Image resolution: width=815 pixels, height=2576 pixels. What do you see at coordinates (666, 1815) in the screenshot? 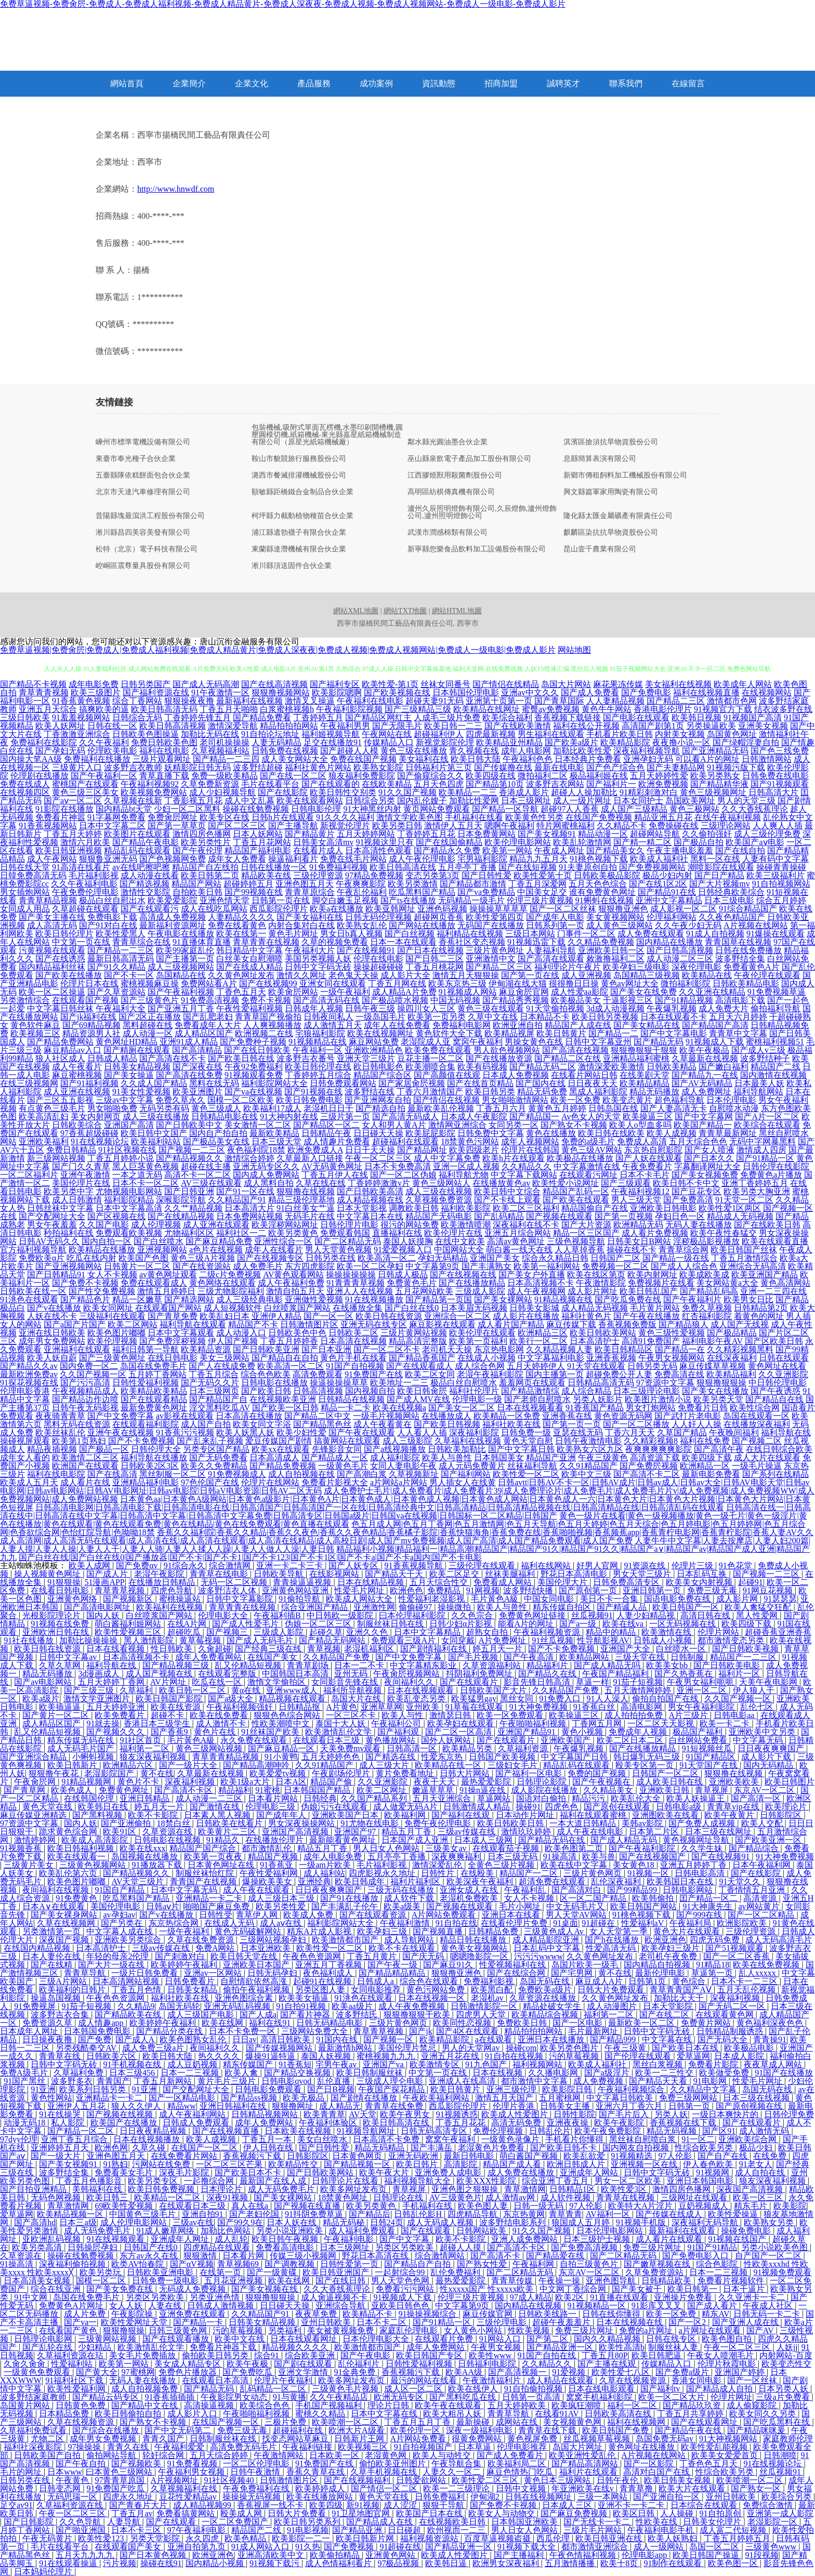
I see `亚洲图欧美在线看` at bounding box center [666, 1815].